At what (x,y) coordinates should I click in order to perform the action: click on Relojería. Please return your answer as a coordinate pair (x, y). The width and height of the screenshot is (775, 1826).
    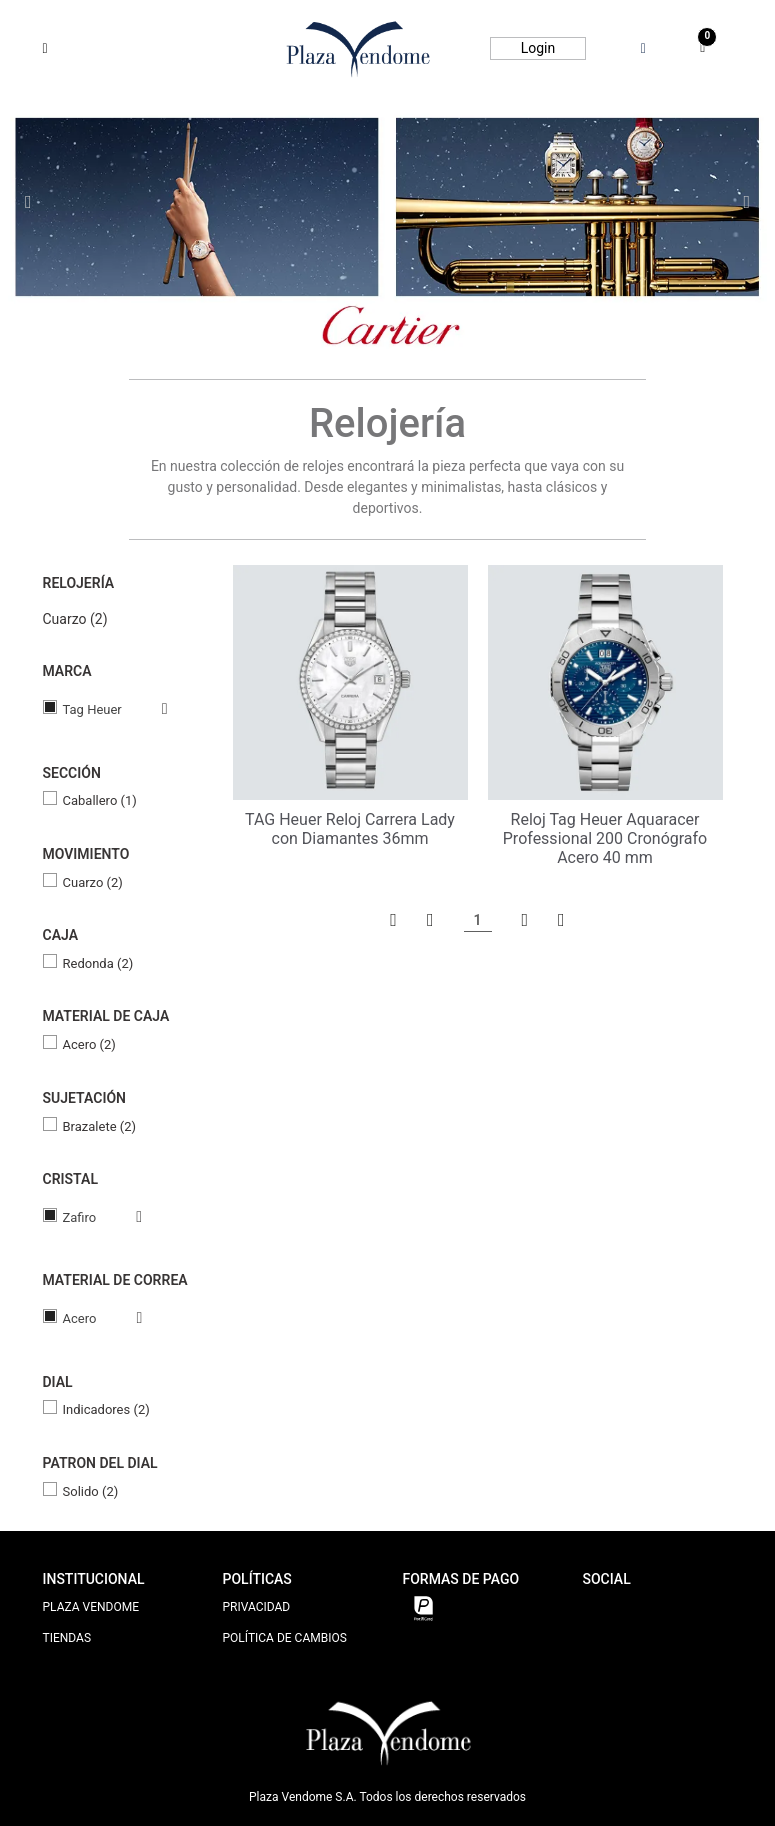
    Looking at the image, I should click on (79, 583).